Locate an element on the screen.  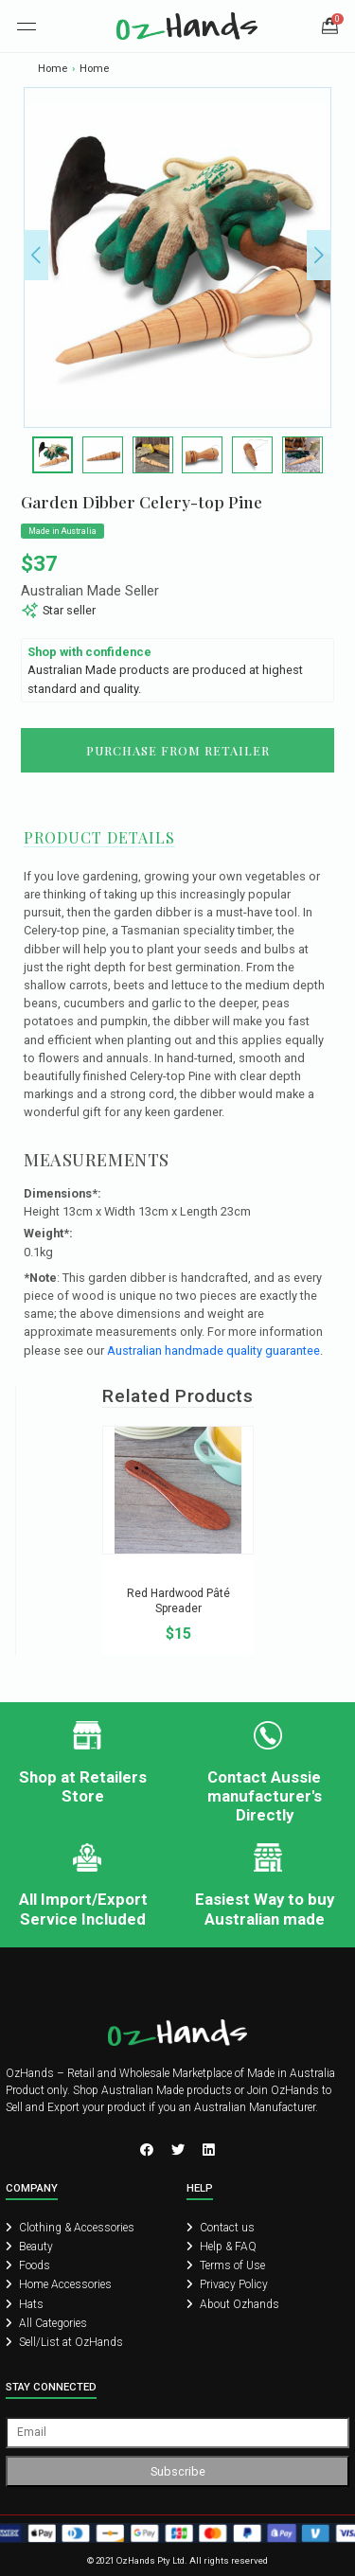
Beauty is located at coordinates (29, 2246).